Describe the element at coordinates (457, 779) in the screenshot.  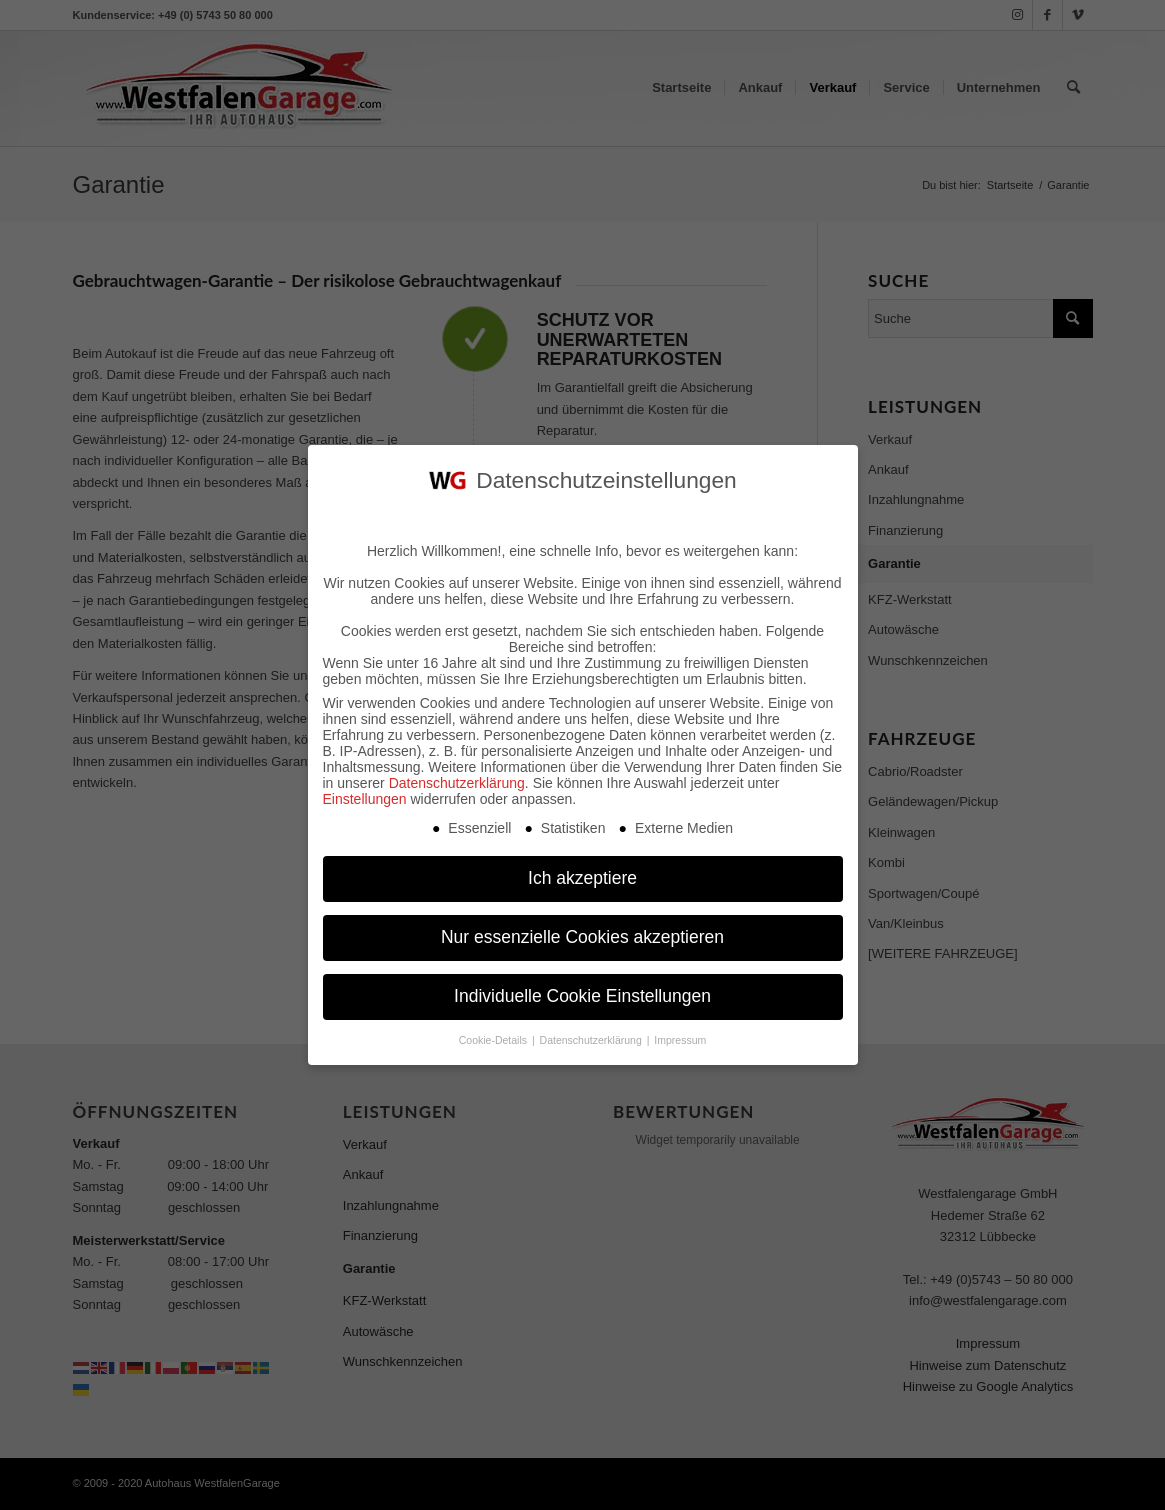
I see `Datenschutzerklärung` at that location.